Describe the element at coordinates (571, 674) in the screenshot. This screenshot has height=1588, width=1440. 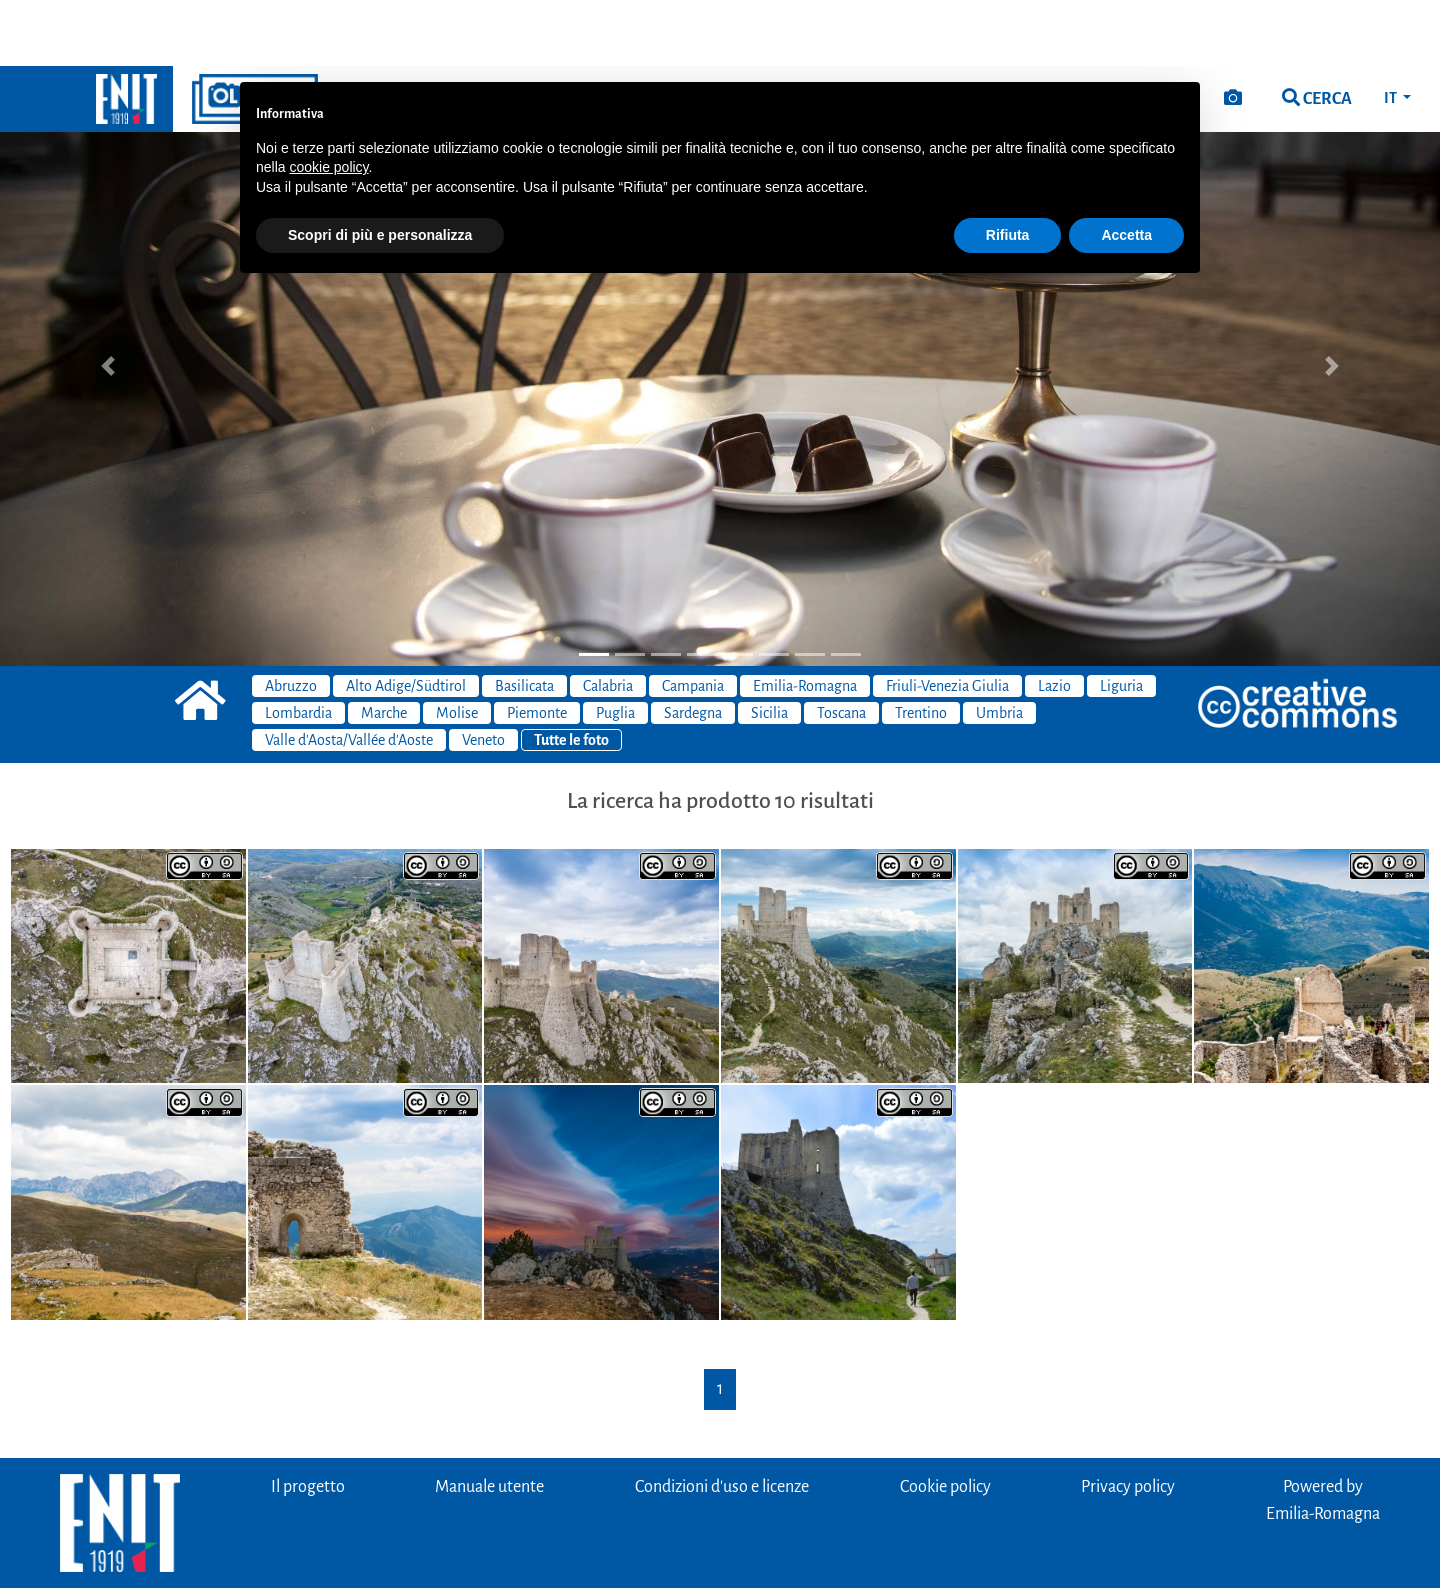
I see `Tutte le foto` at that location.